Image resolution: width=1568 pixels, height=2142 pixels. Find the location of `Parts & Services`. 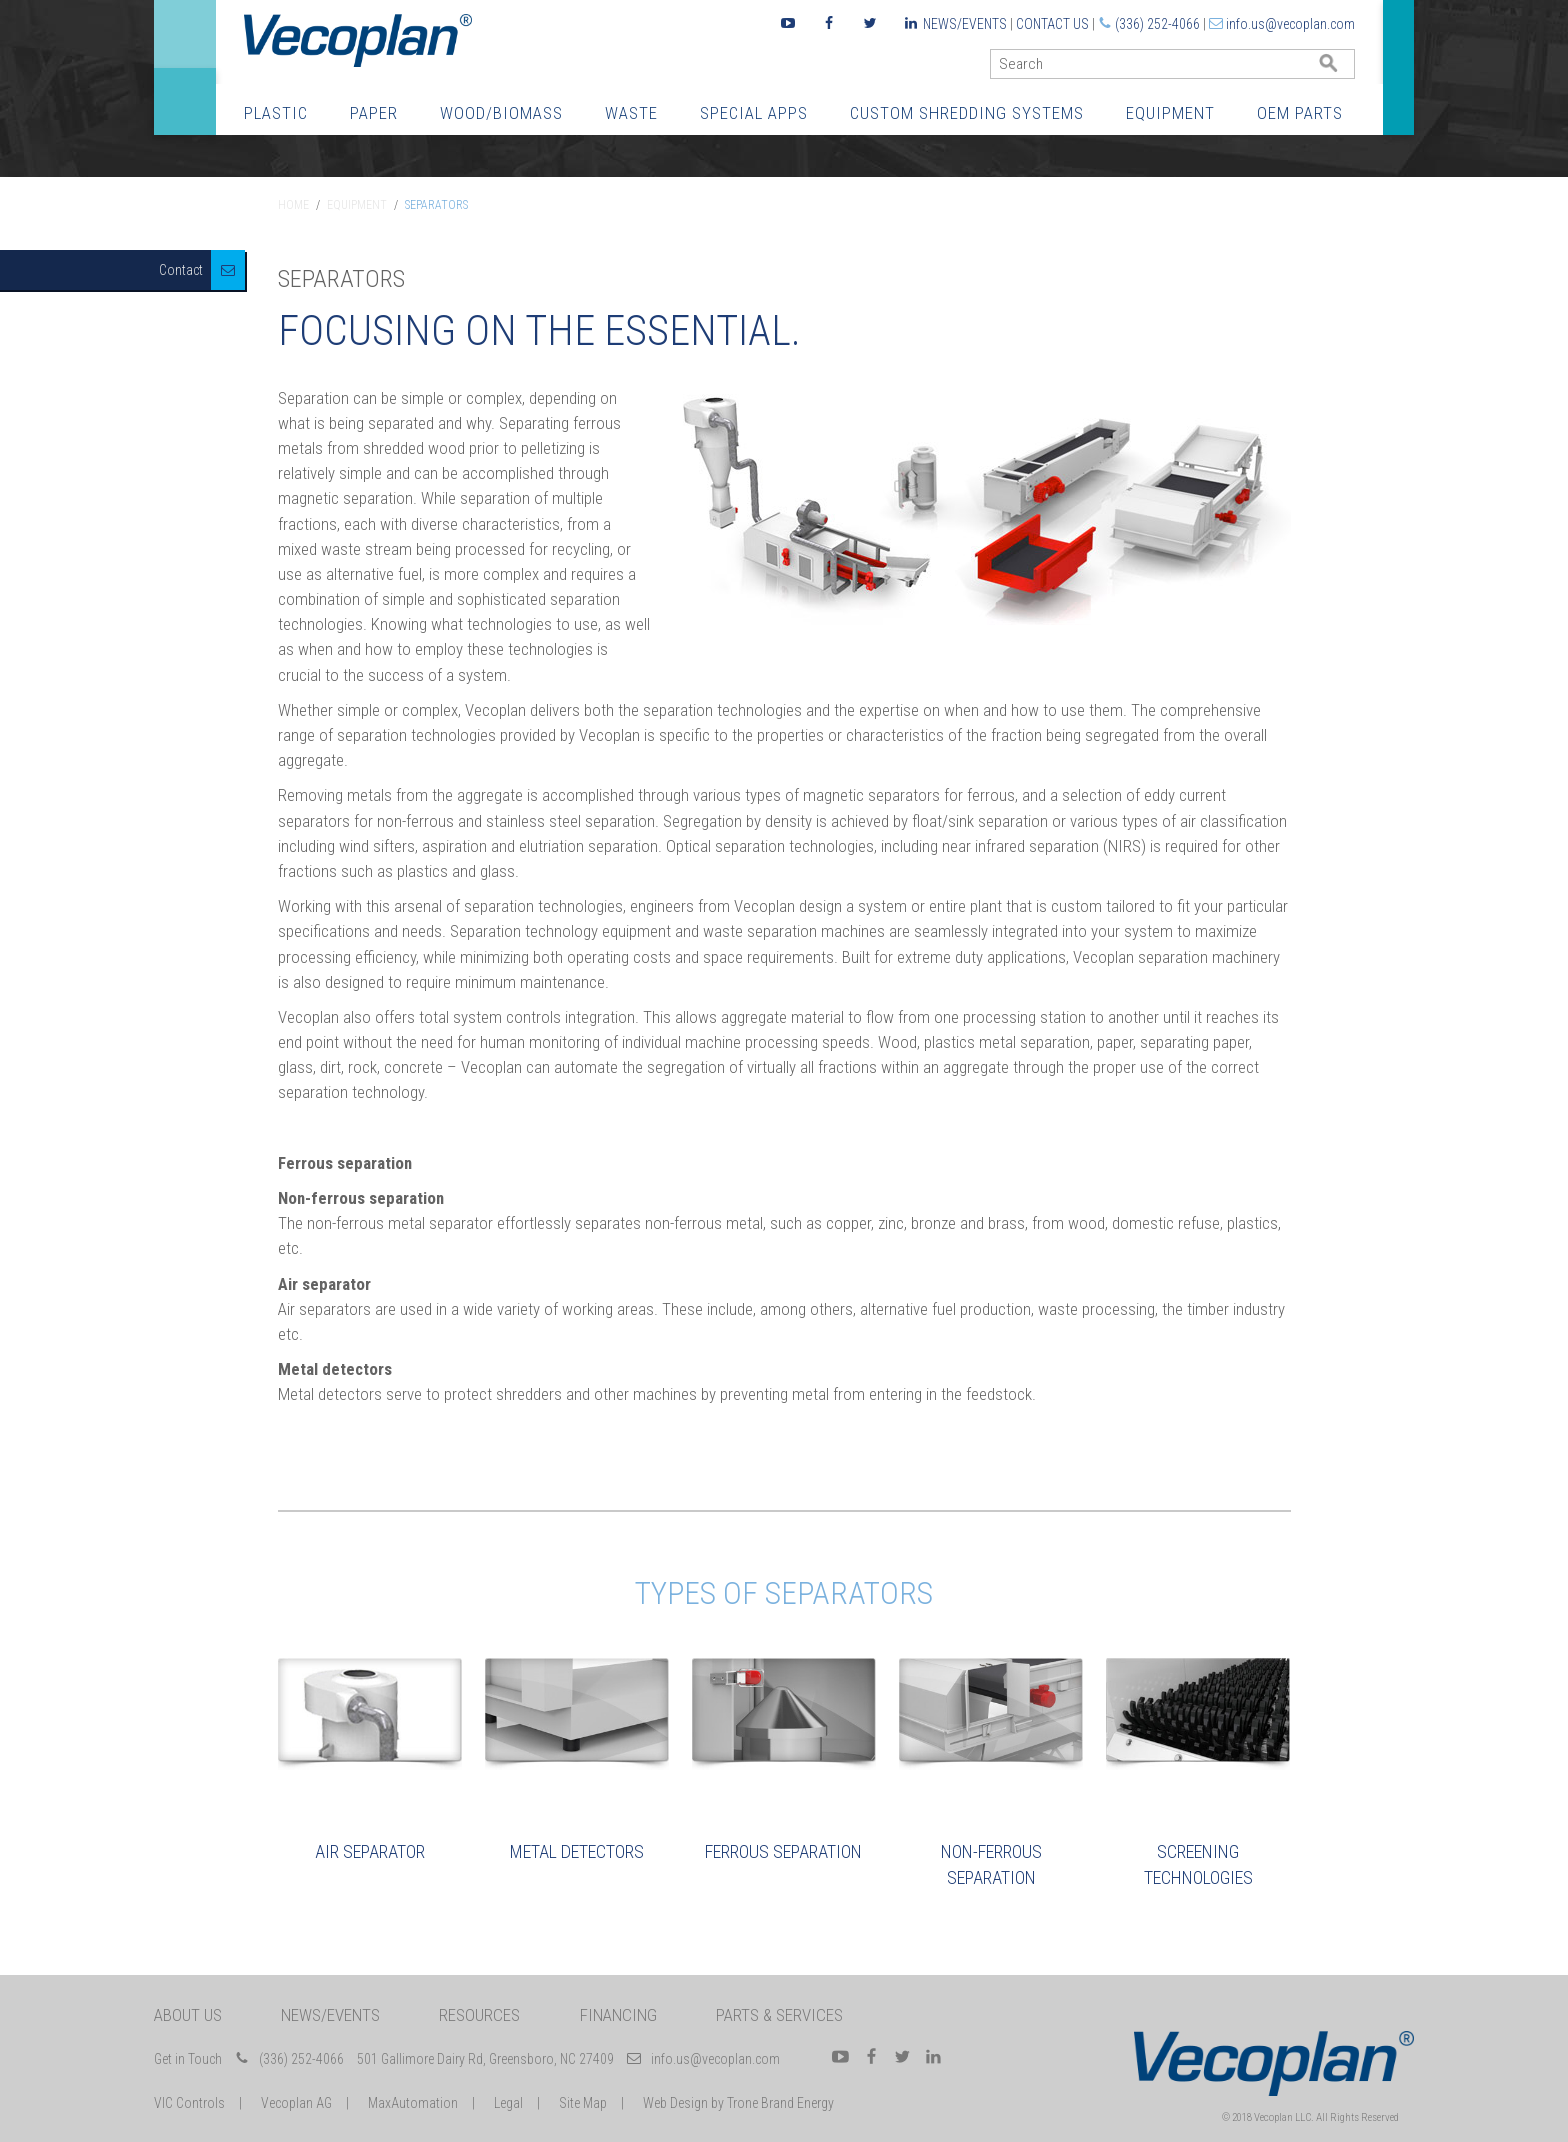

Parts & Services is located at coordinates (779, 2015).